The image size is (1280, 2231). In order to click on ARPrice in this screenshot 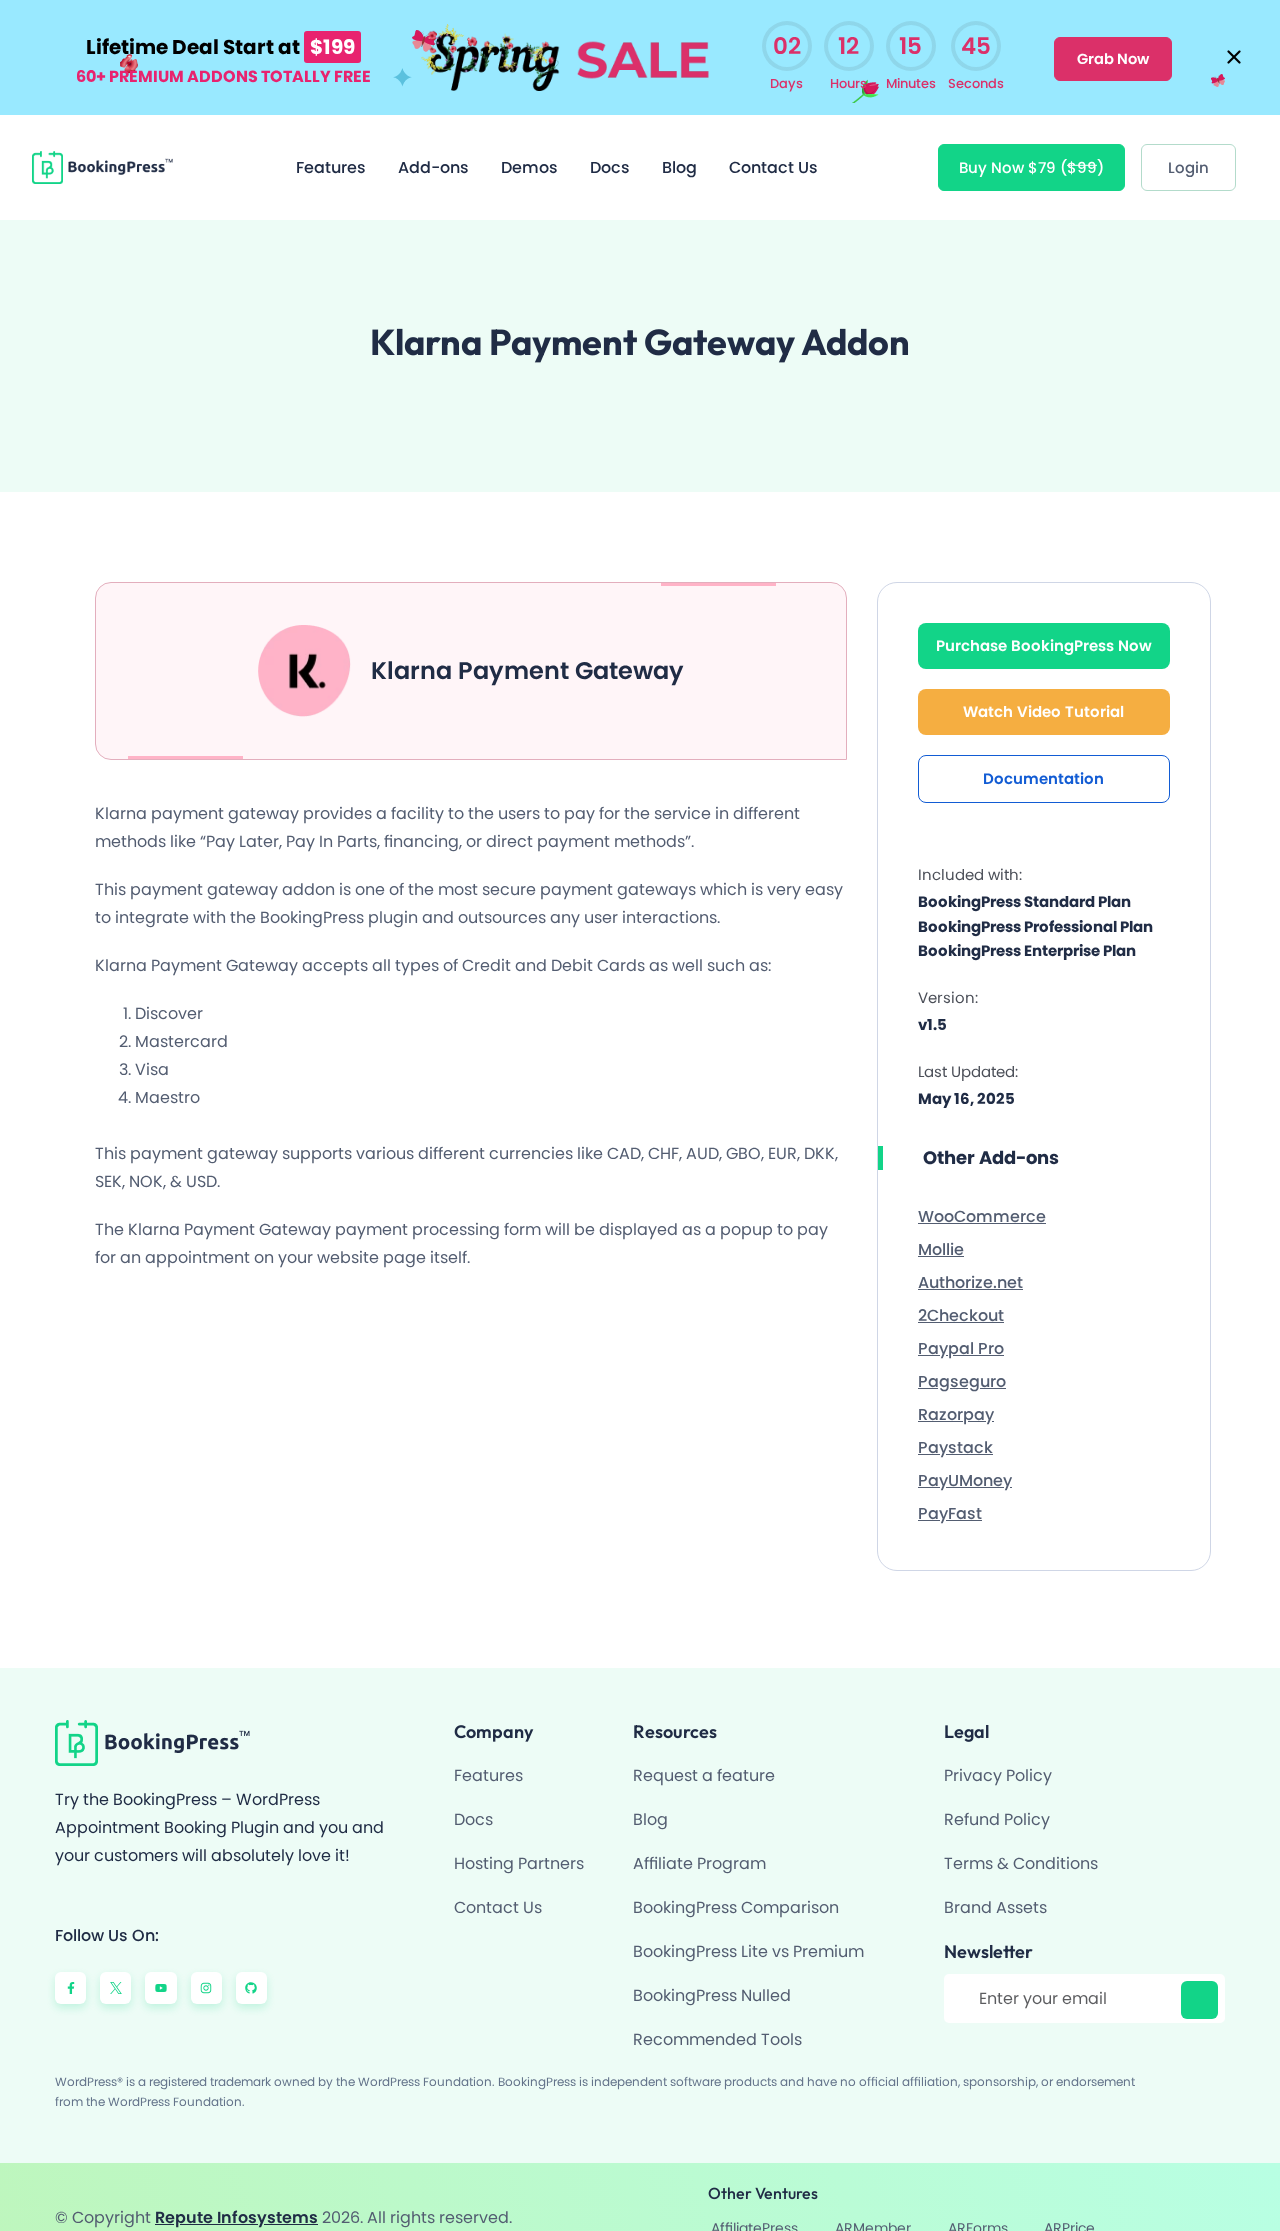, I will do `click(1184, 2186)`.